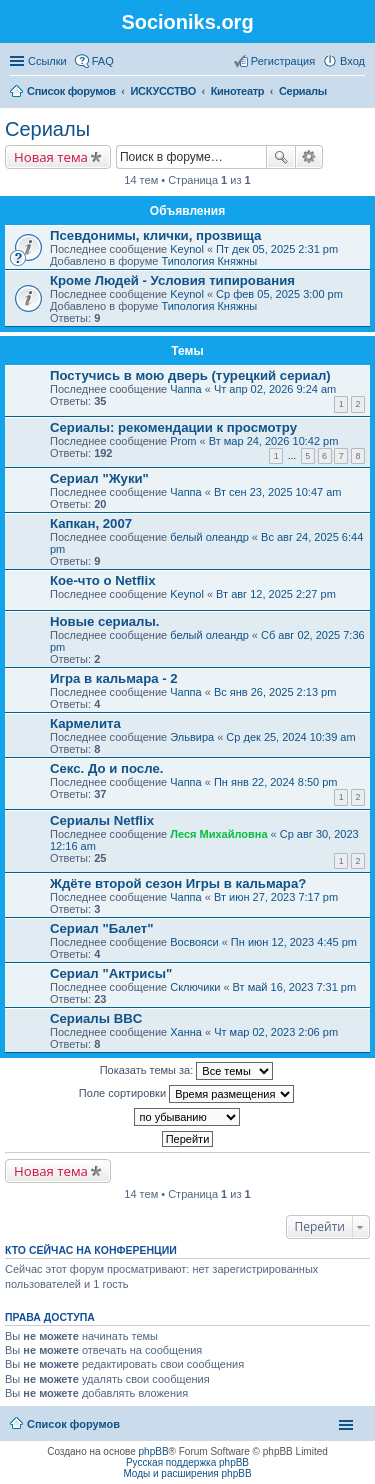 The image size is (375, 1484). I want to click on Кроме Людей - Условия типирования, so click(172, 280).